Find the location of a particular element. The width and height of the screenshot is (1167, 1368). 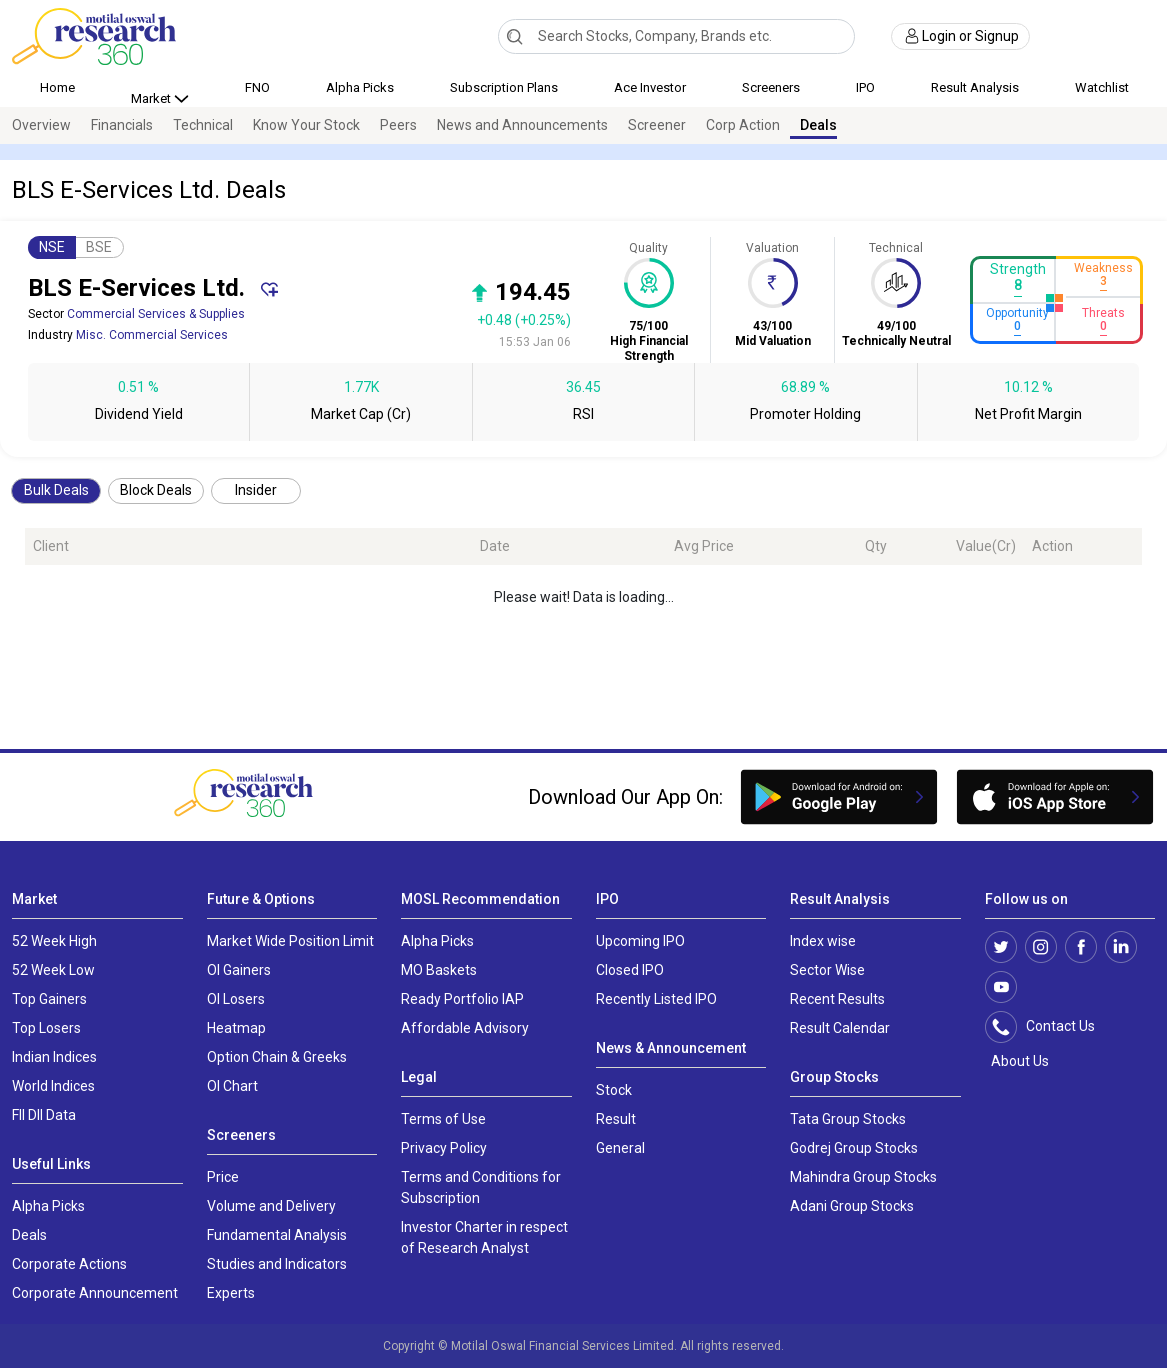

[combobox] is located at coordinates (676, 36).